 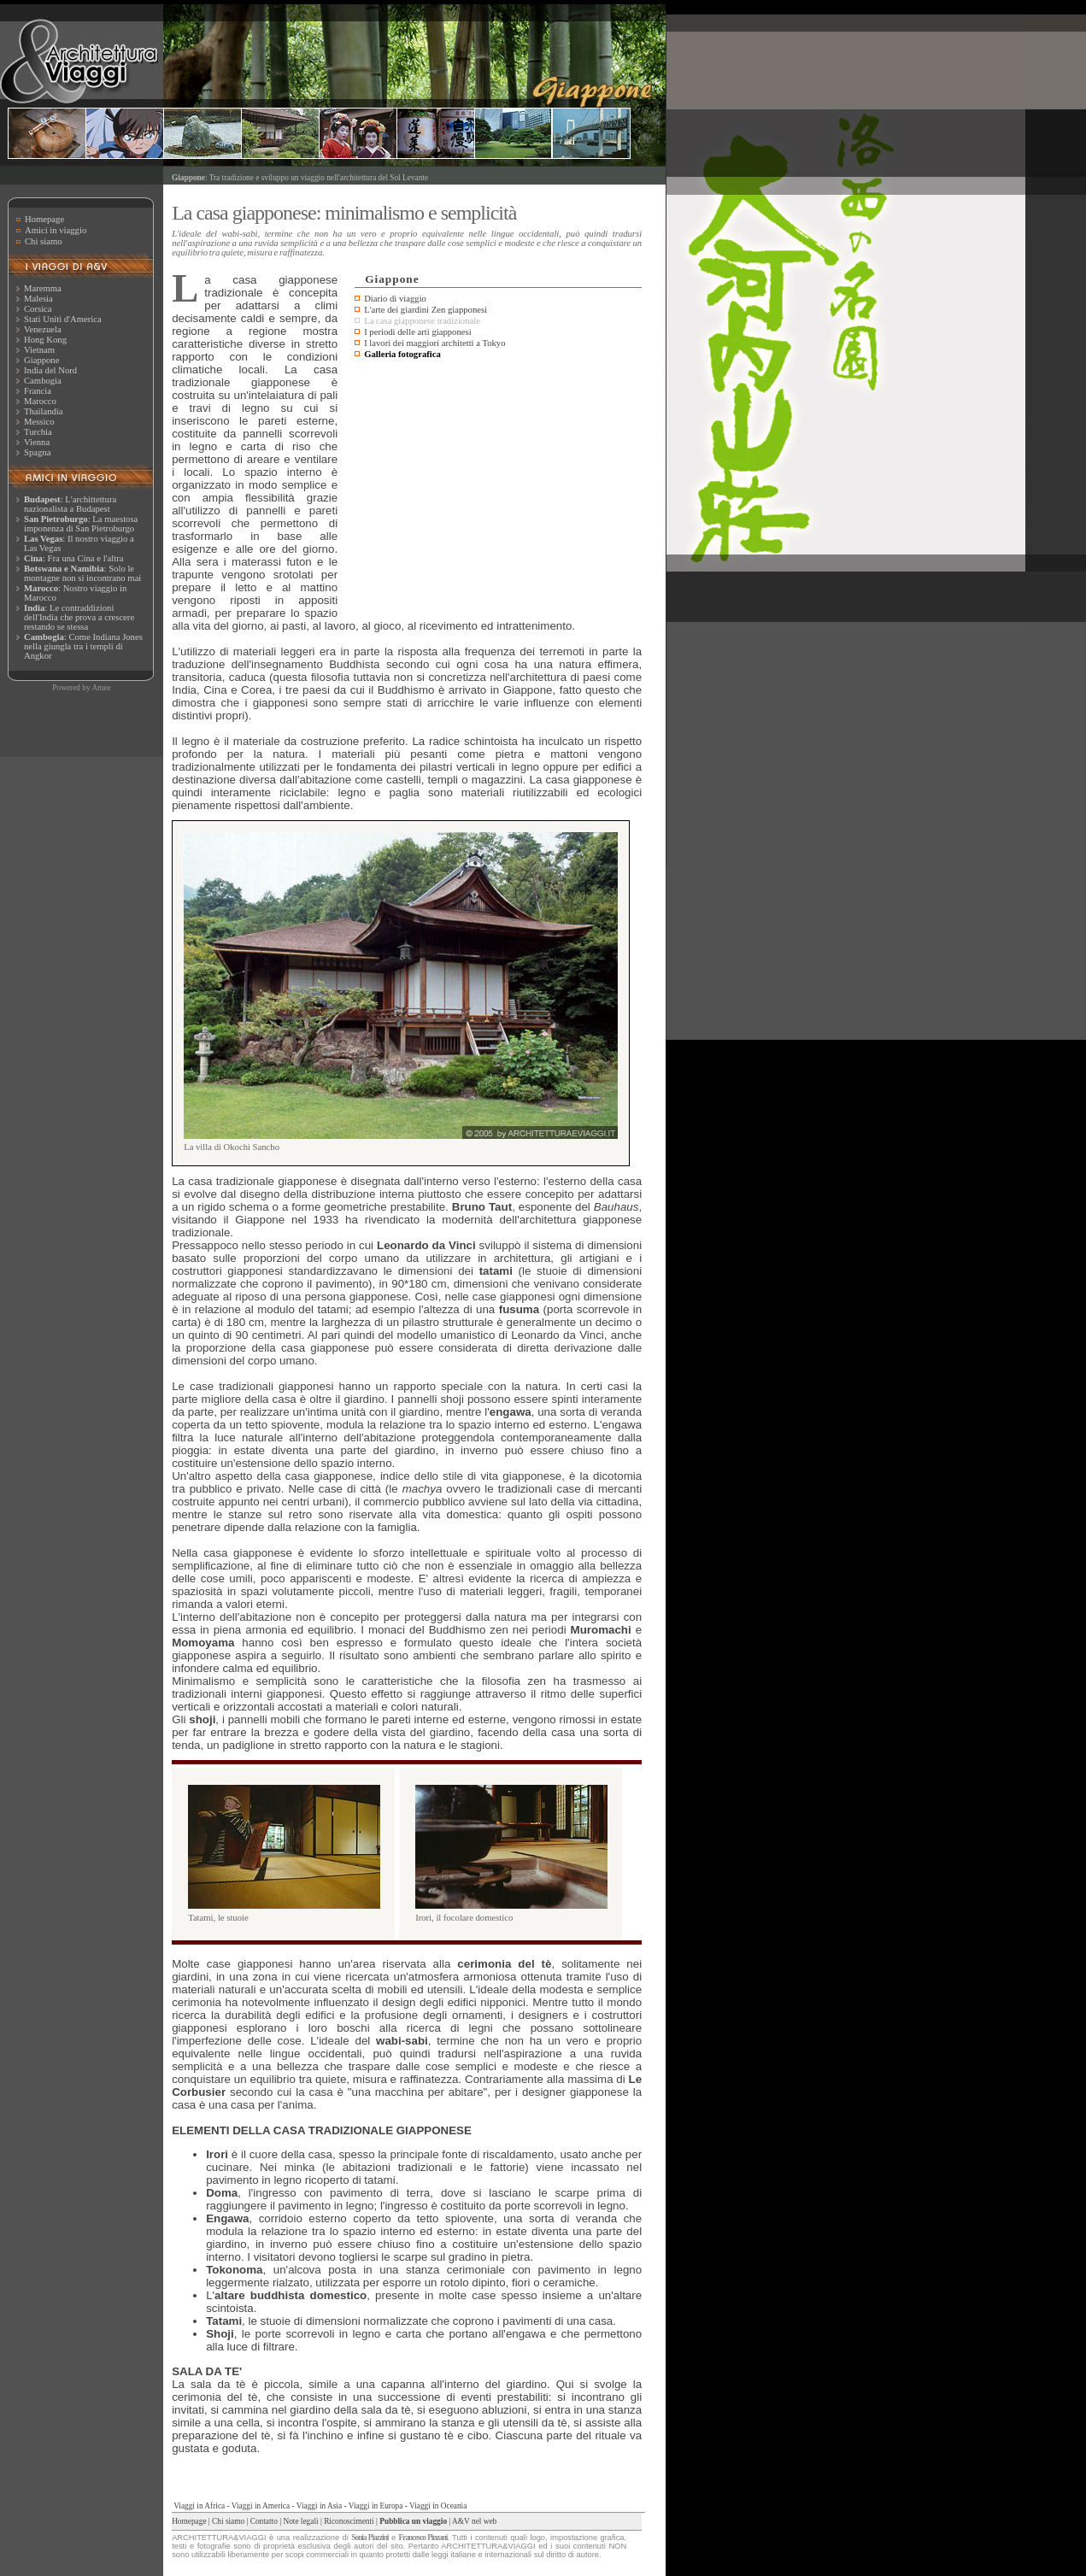 What do you see at coordinates (369, 2537) in the screenshot?
I see `Sonia Piazzini` at bounding box center [369, 2537].